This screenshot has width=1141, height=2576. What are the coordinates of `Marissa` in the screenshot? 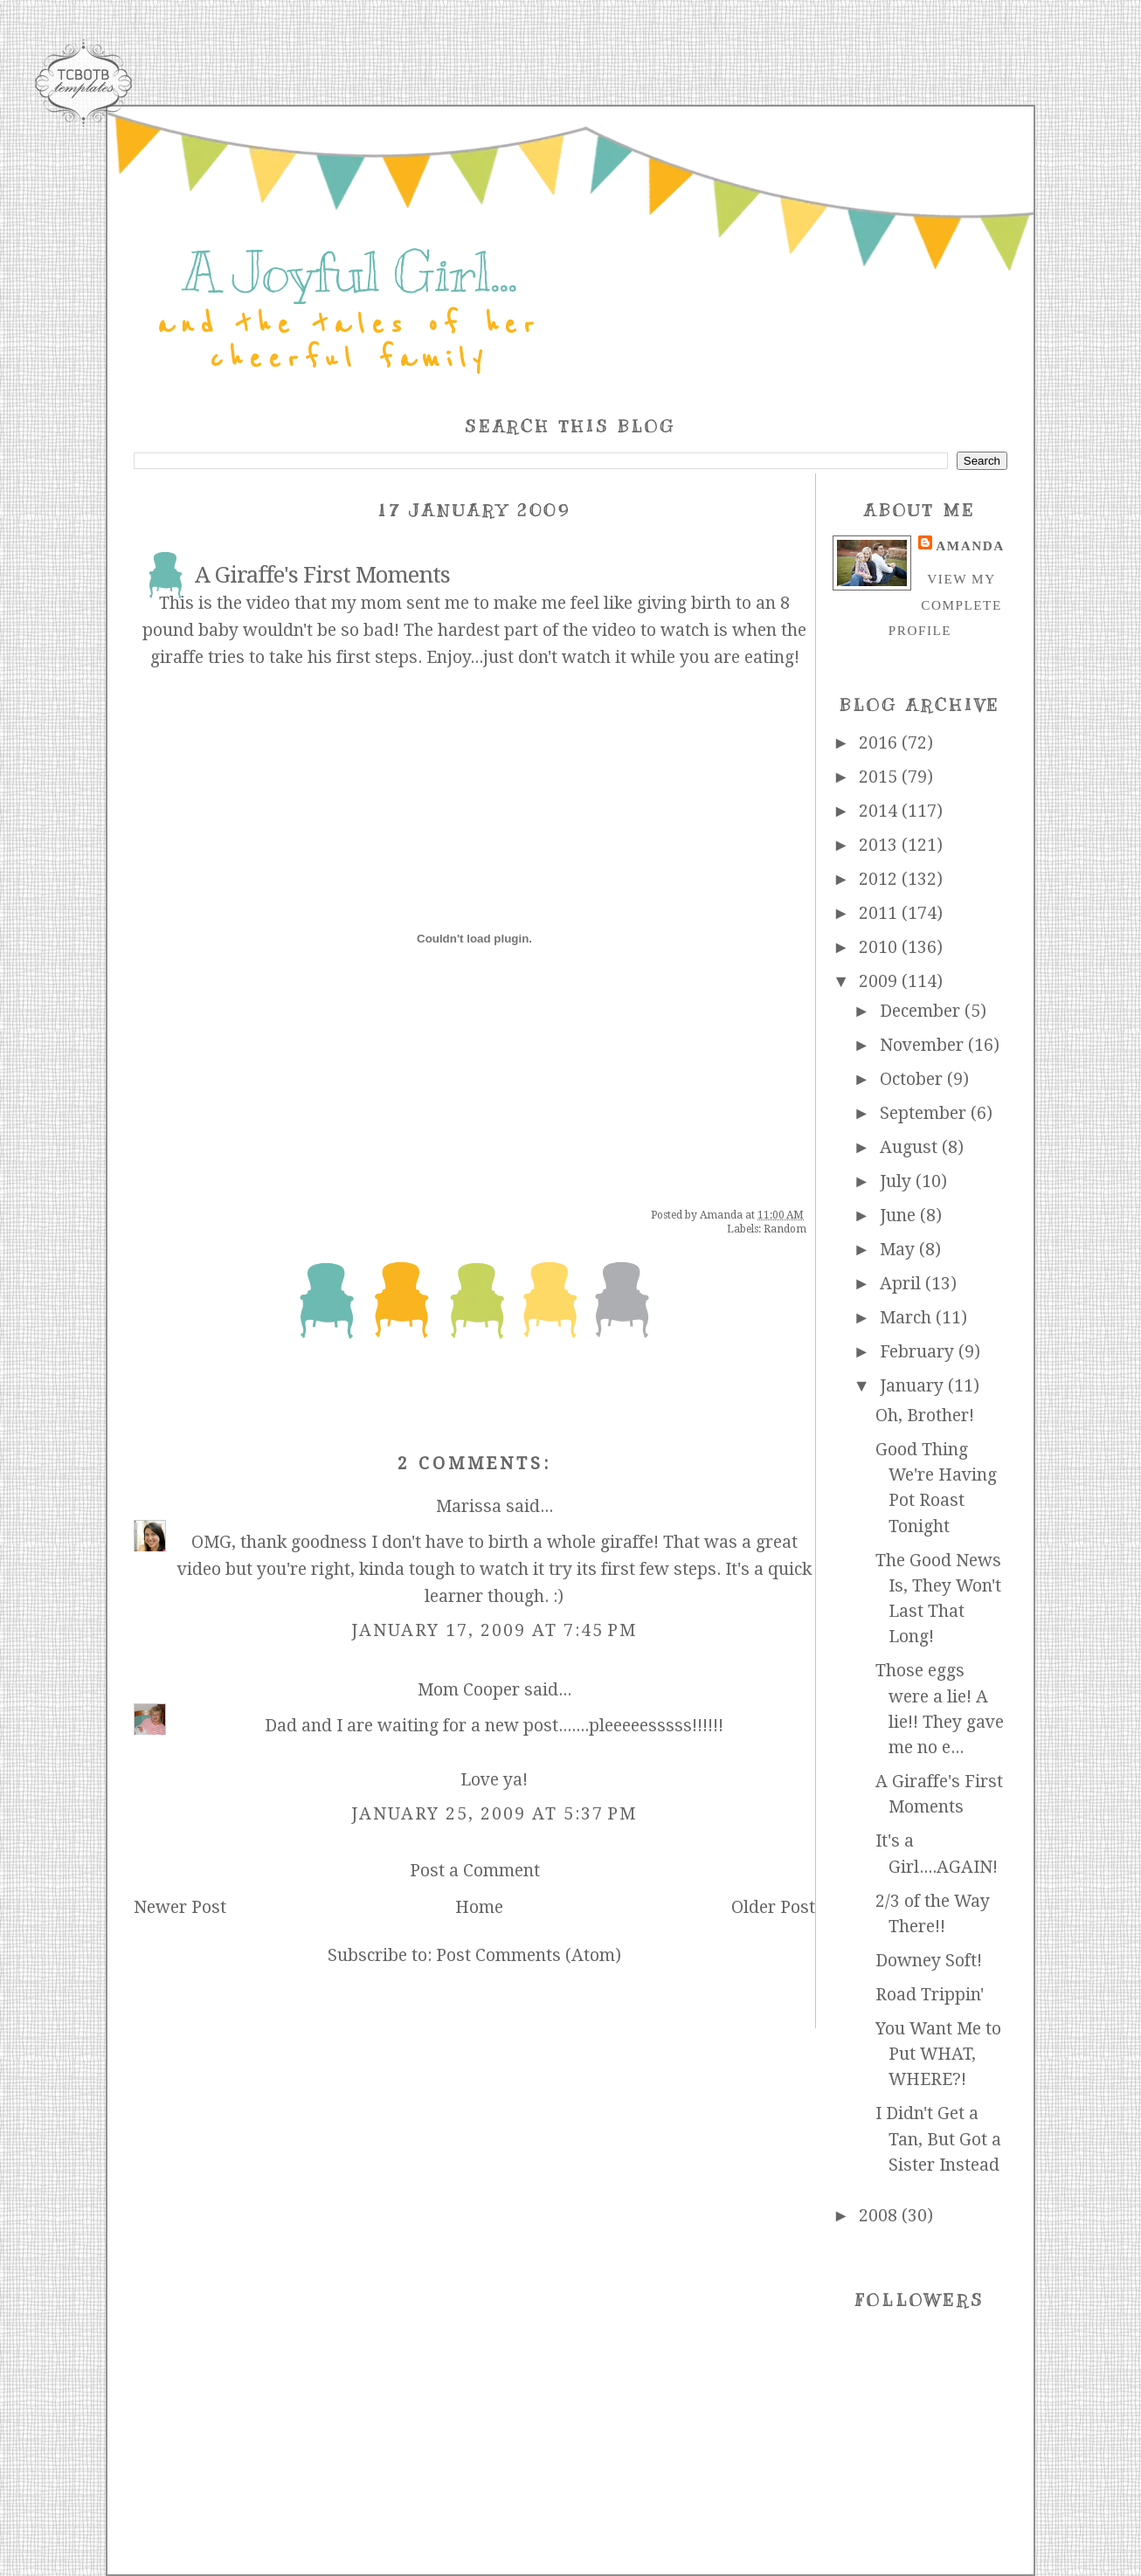 It's located at (468, 1506).